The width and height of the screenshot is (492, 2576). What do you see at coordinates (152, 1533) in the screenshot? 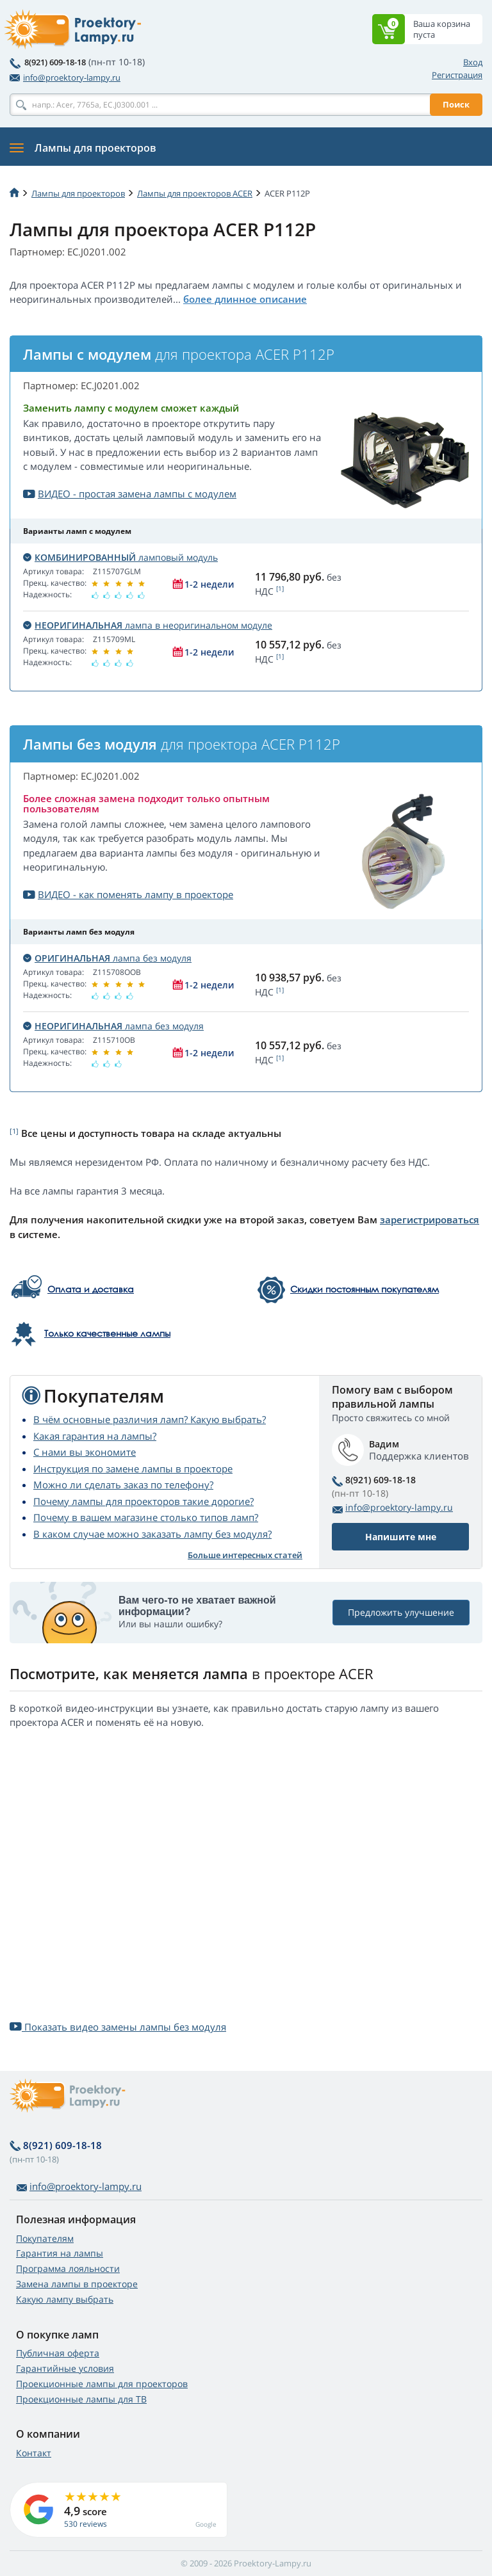
I see `В каком случае можно заказать лампу без модуля?` at bounding box center [152, 1533].